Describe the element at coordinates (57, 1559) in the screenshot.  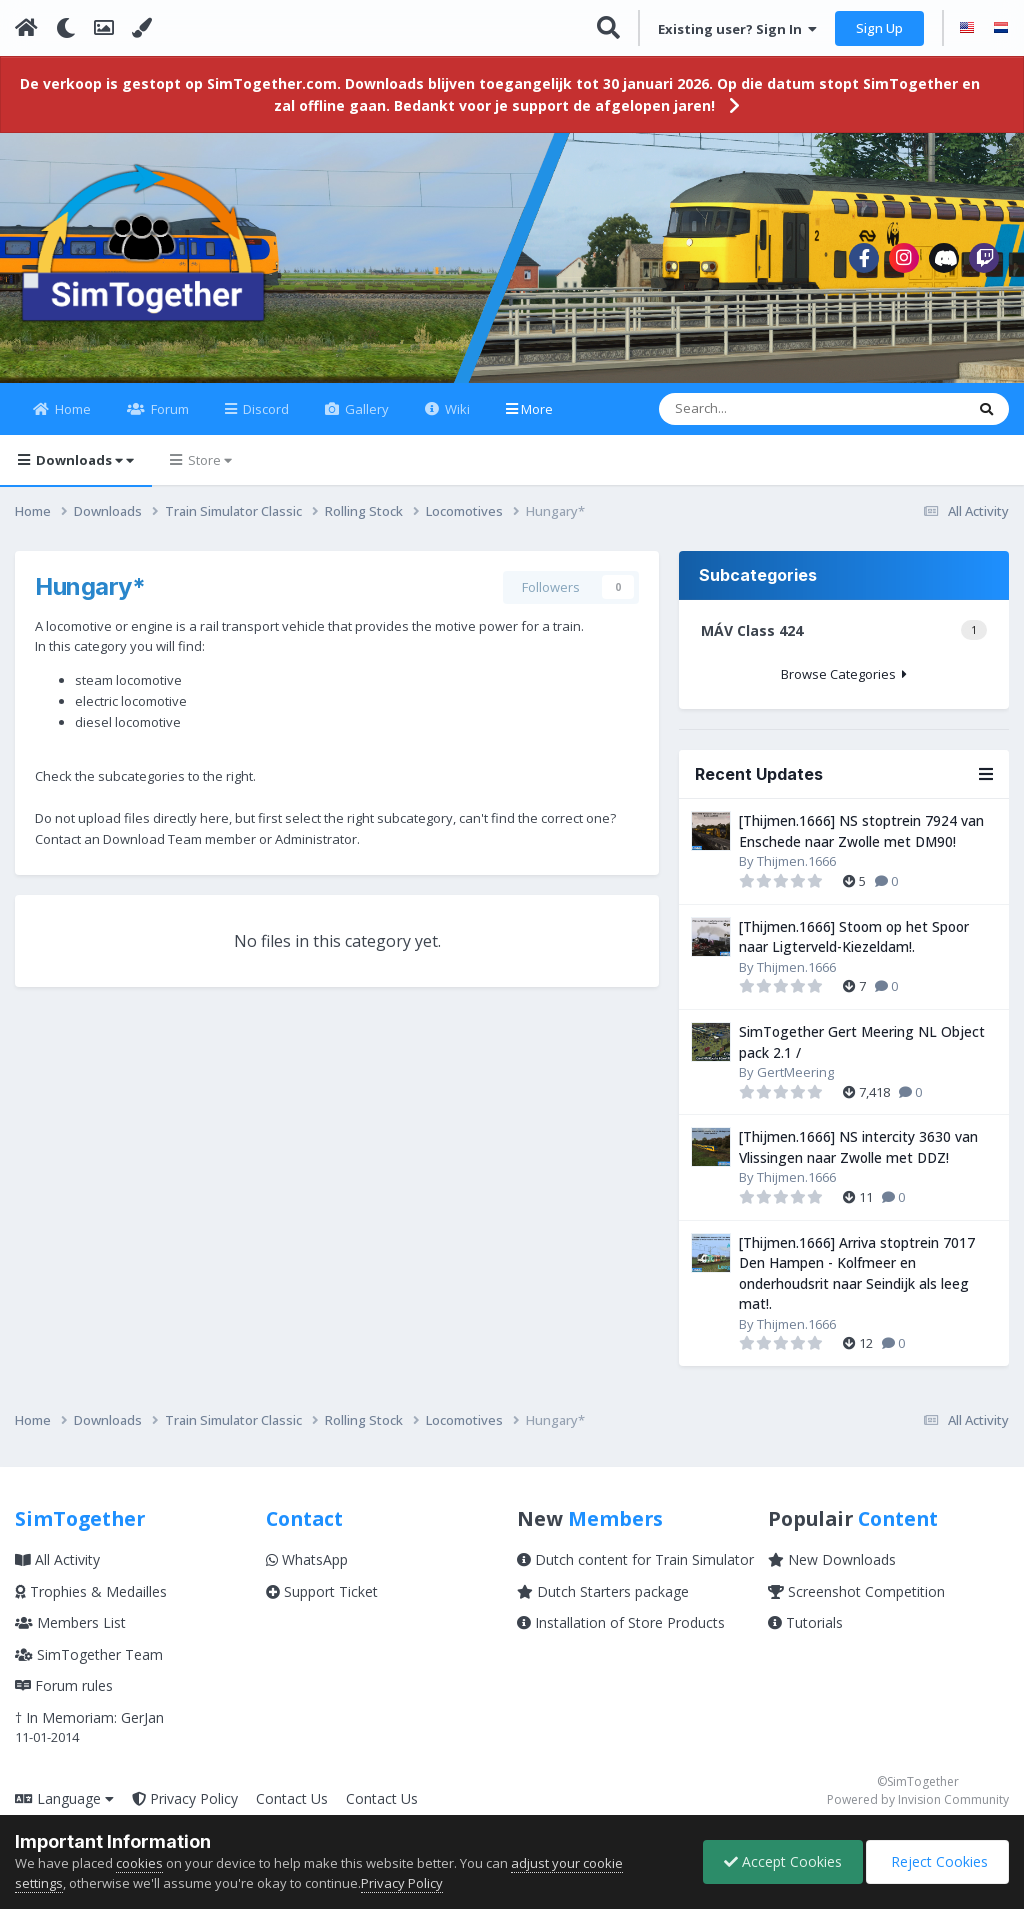
I see `All Activity` at that location.